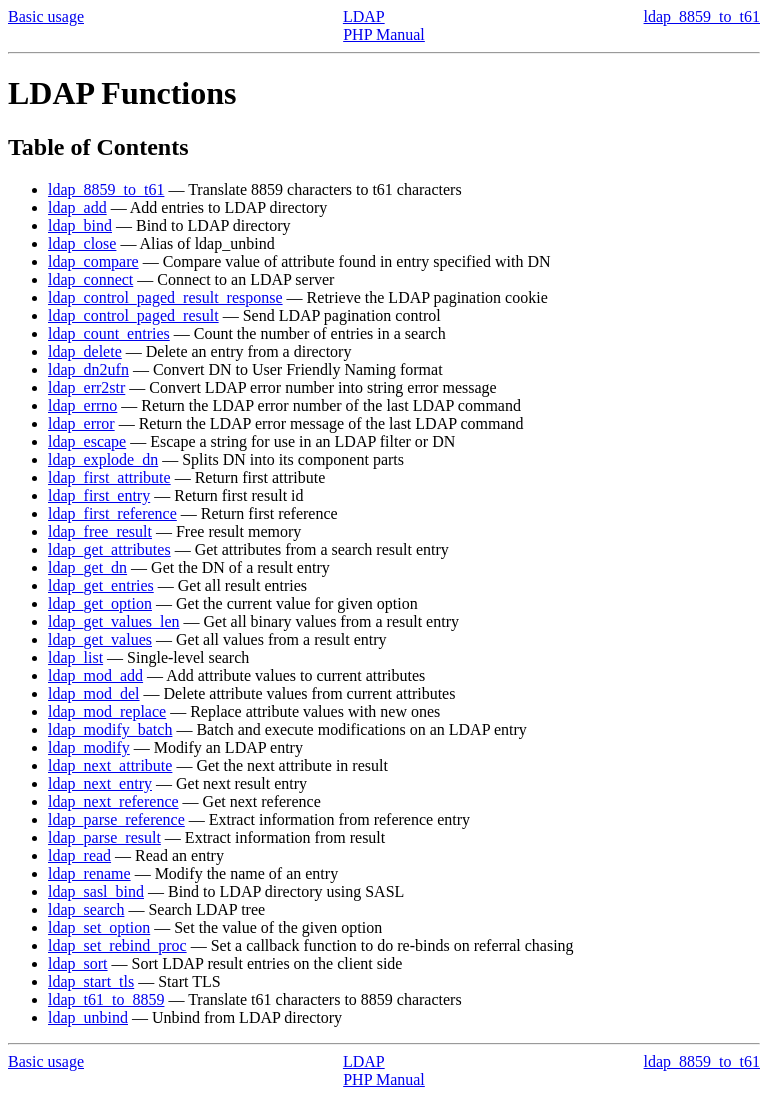 The width and height of the screenshot is (768, 1097). Describe the element at coordinates (100, 531) in the screenshot. I see `ldap_free_result` at that location.